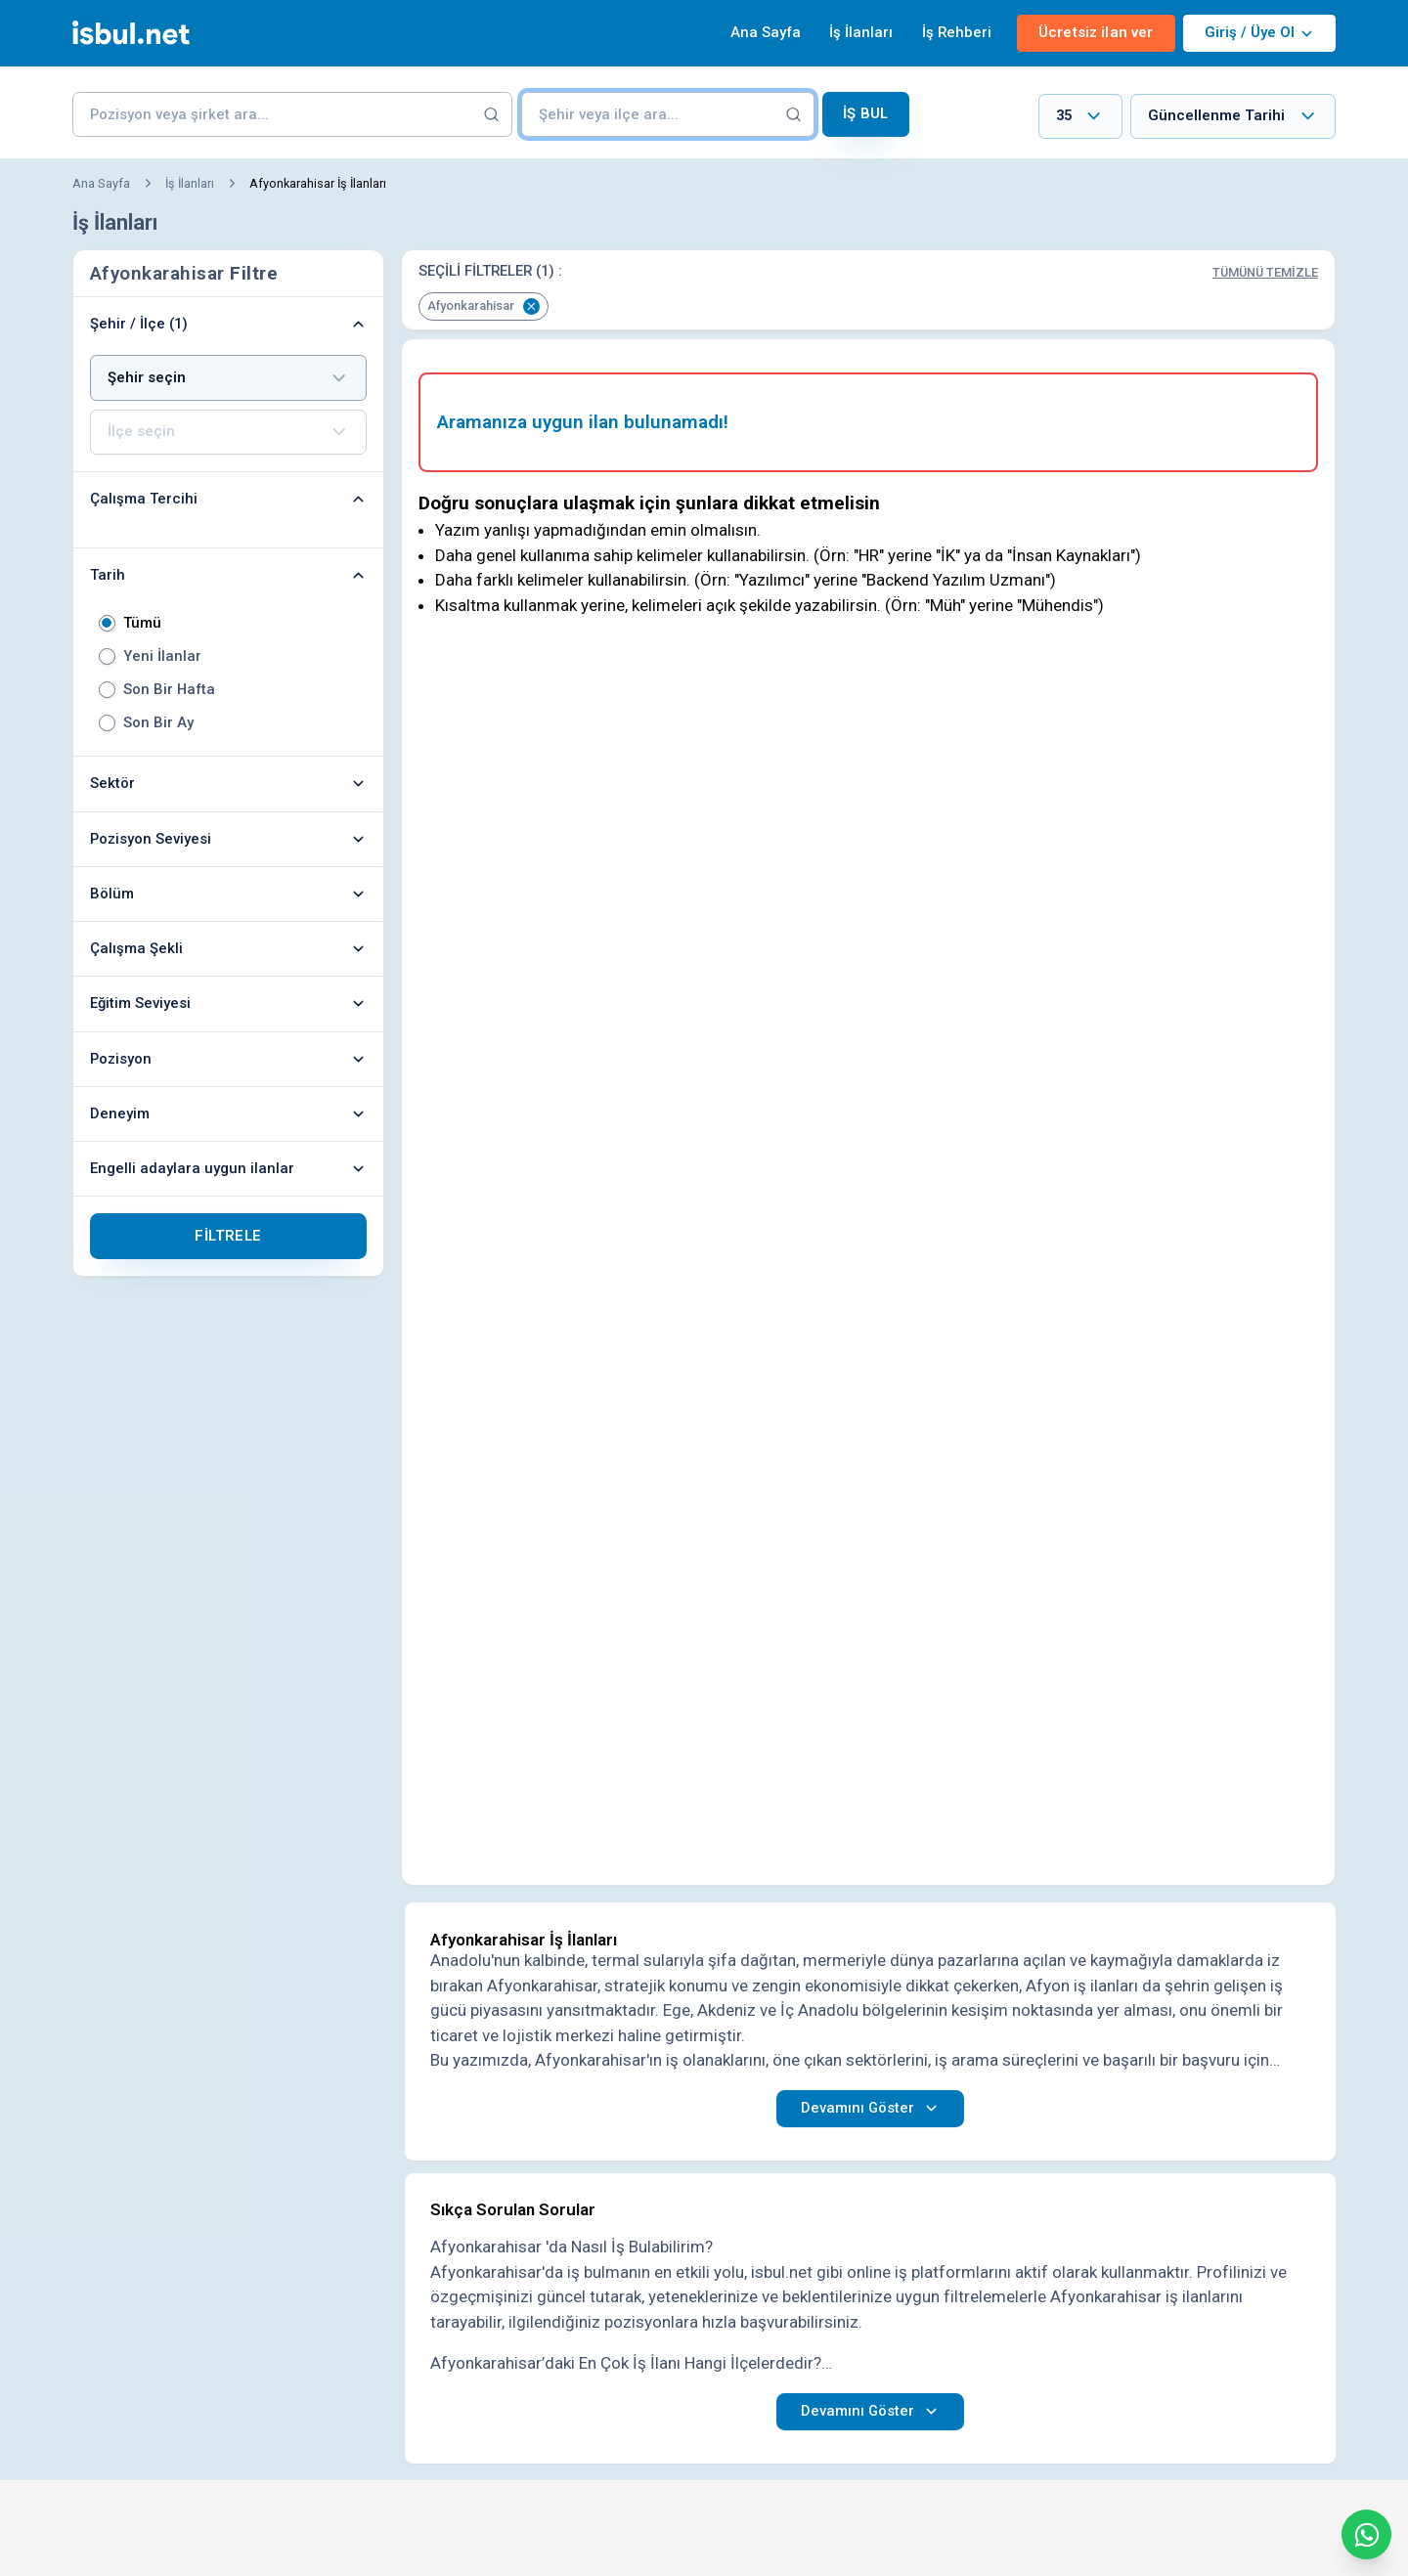 The width and height of the screenshot is (1408, 2576). Describe the element at coordinates (169, 689) in the screenshot. I see `Son Bir Hafta` at that location.